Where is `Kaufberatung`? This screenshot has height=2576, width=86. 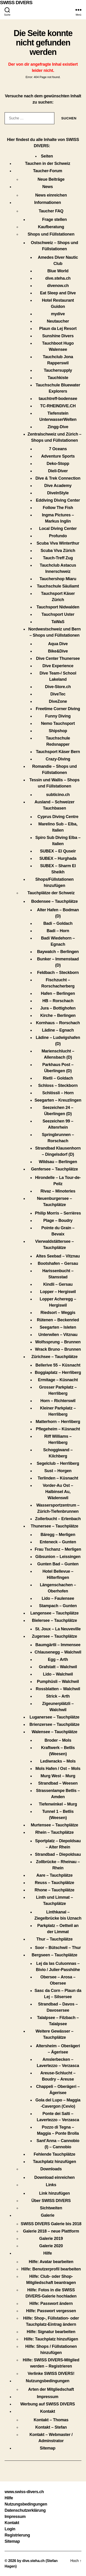 Kaufberatung is located at coordinates (51, 227).